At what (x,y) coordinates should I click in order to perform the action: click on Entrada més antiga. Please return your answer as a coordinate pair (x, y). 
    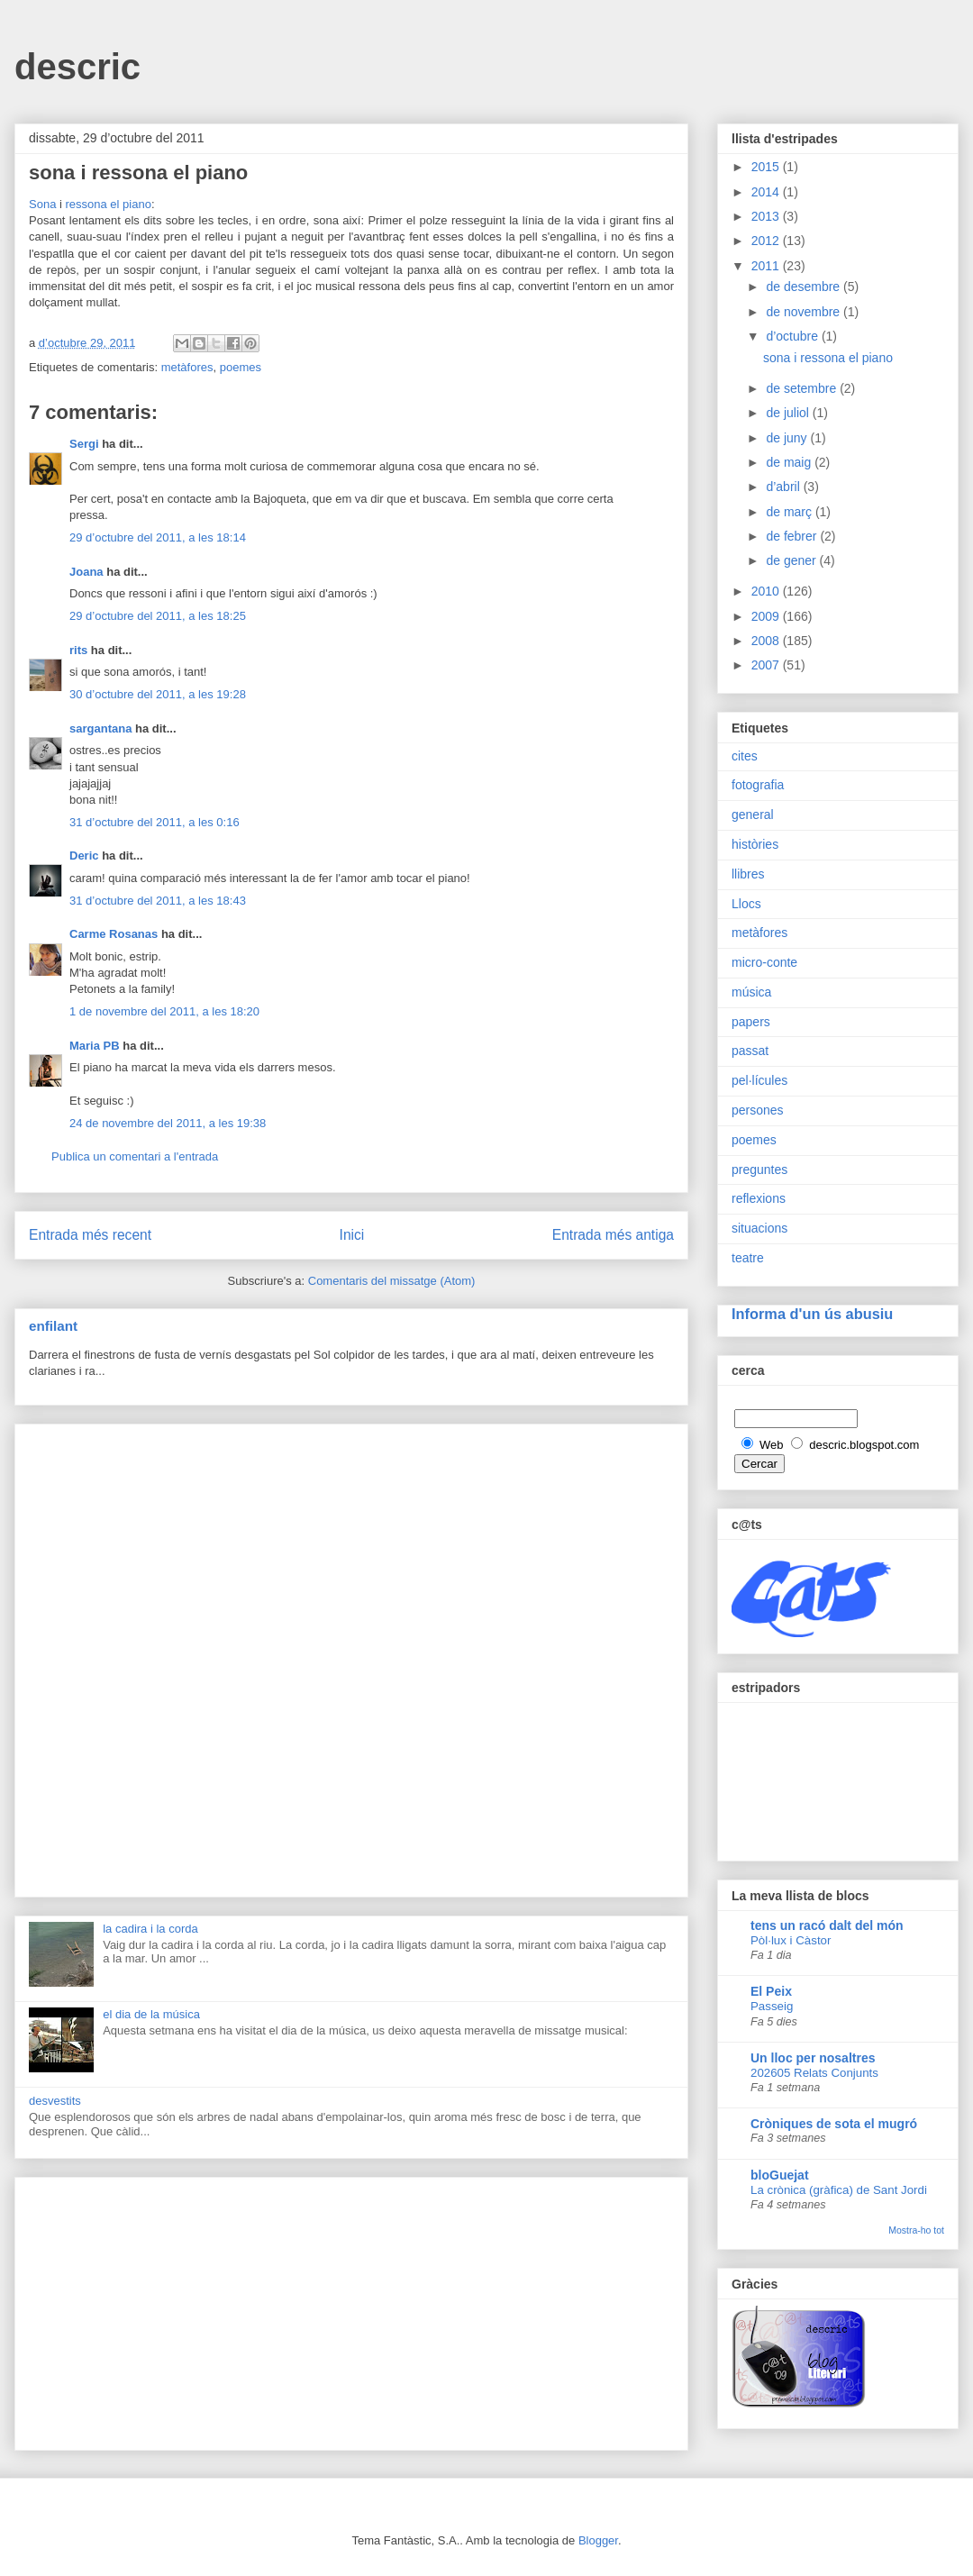
    Looking at the image, I should click on (613, 1234).